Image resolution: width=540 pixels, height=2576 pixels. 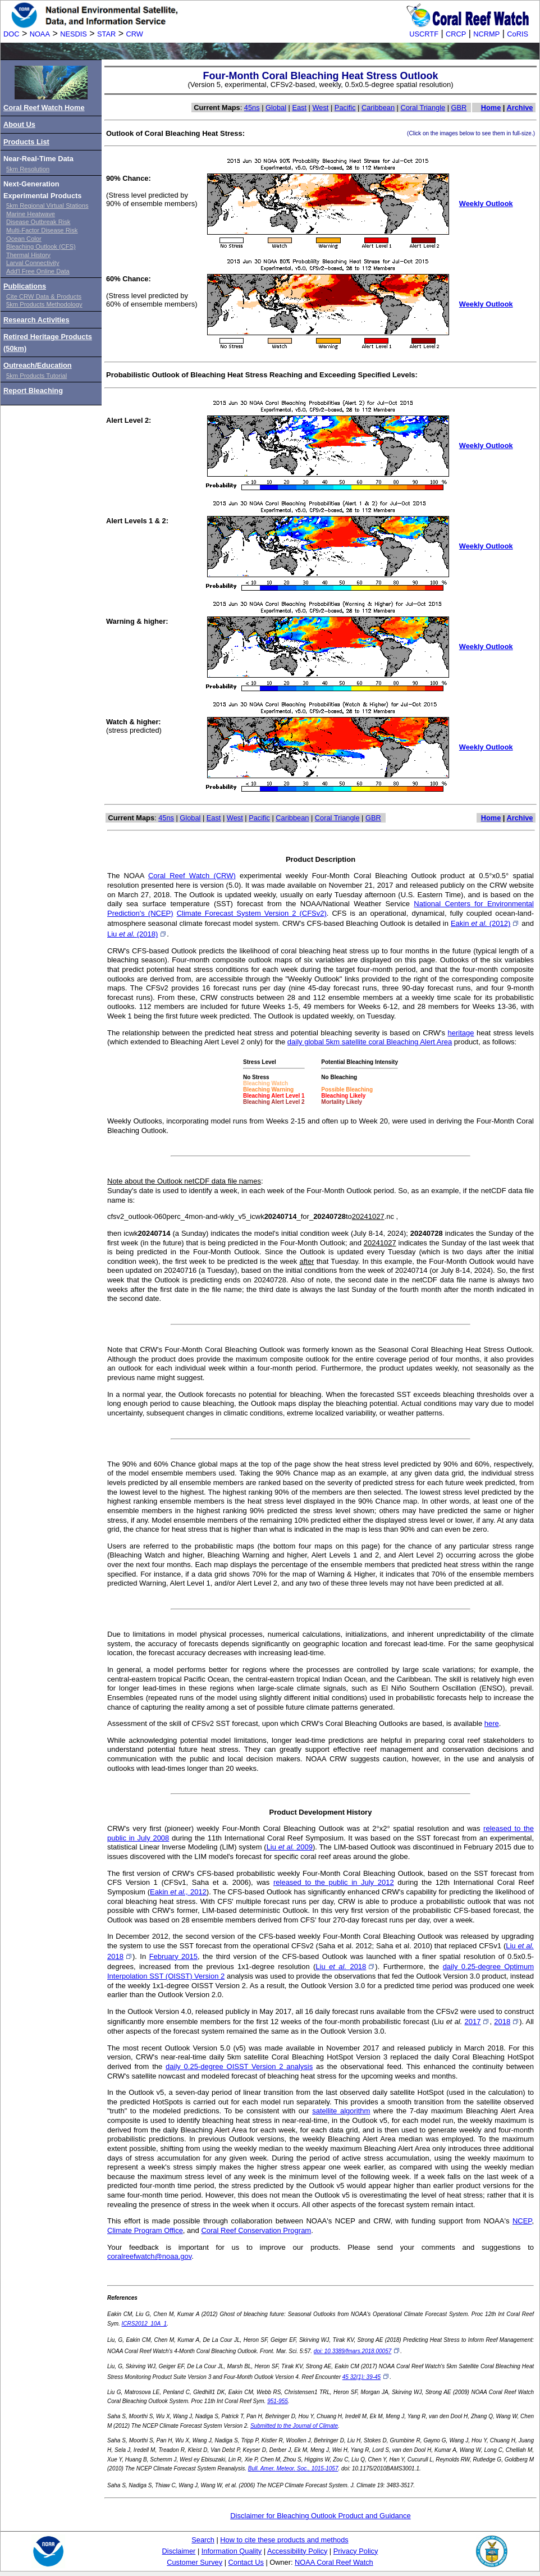 I want to click on Weekly Outlook, so click(x=486, y=203).